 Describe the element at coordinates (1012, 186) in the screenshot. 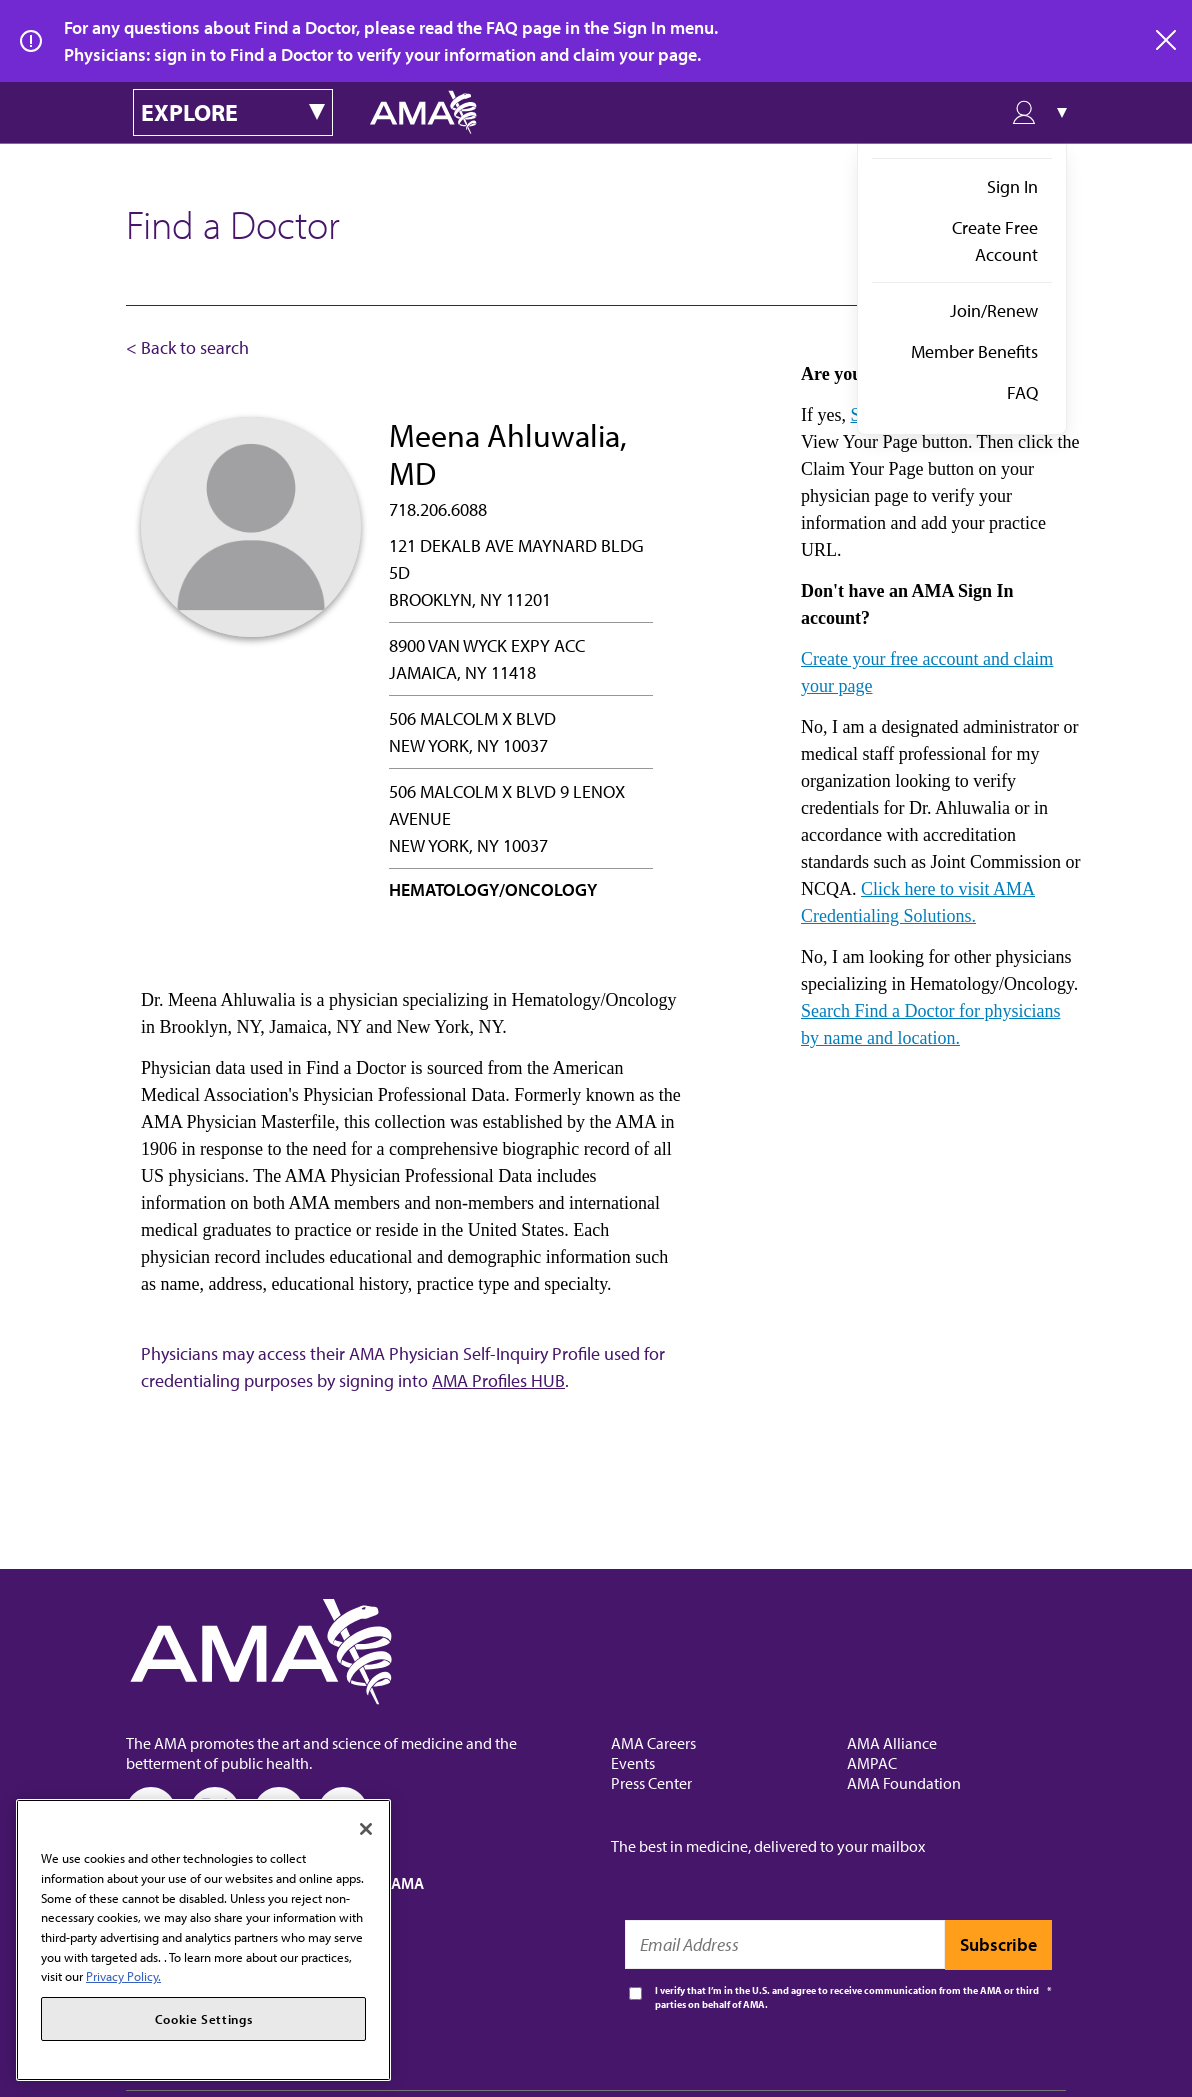

I see `Sign In` at that location.